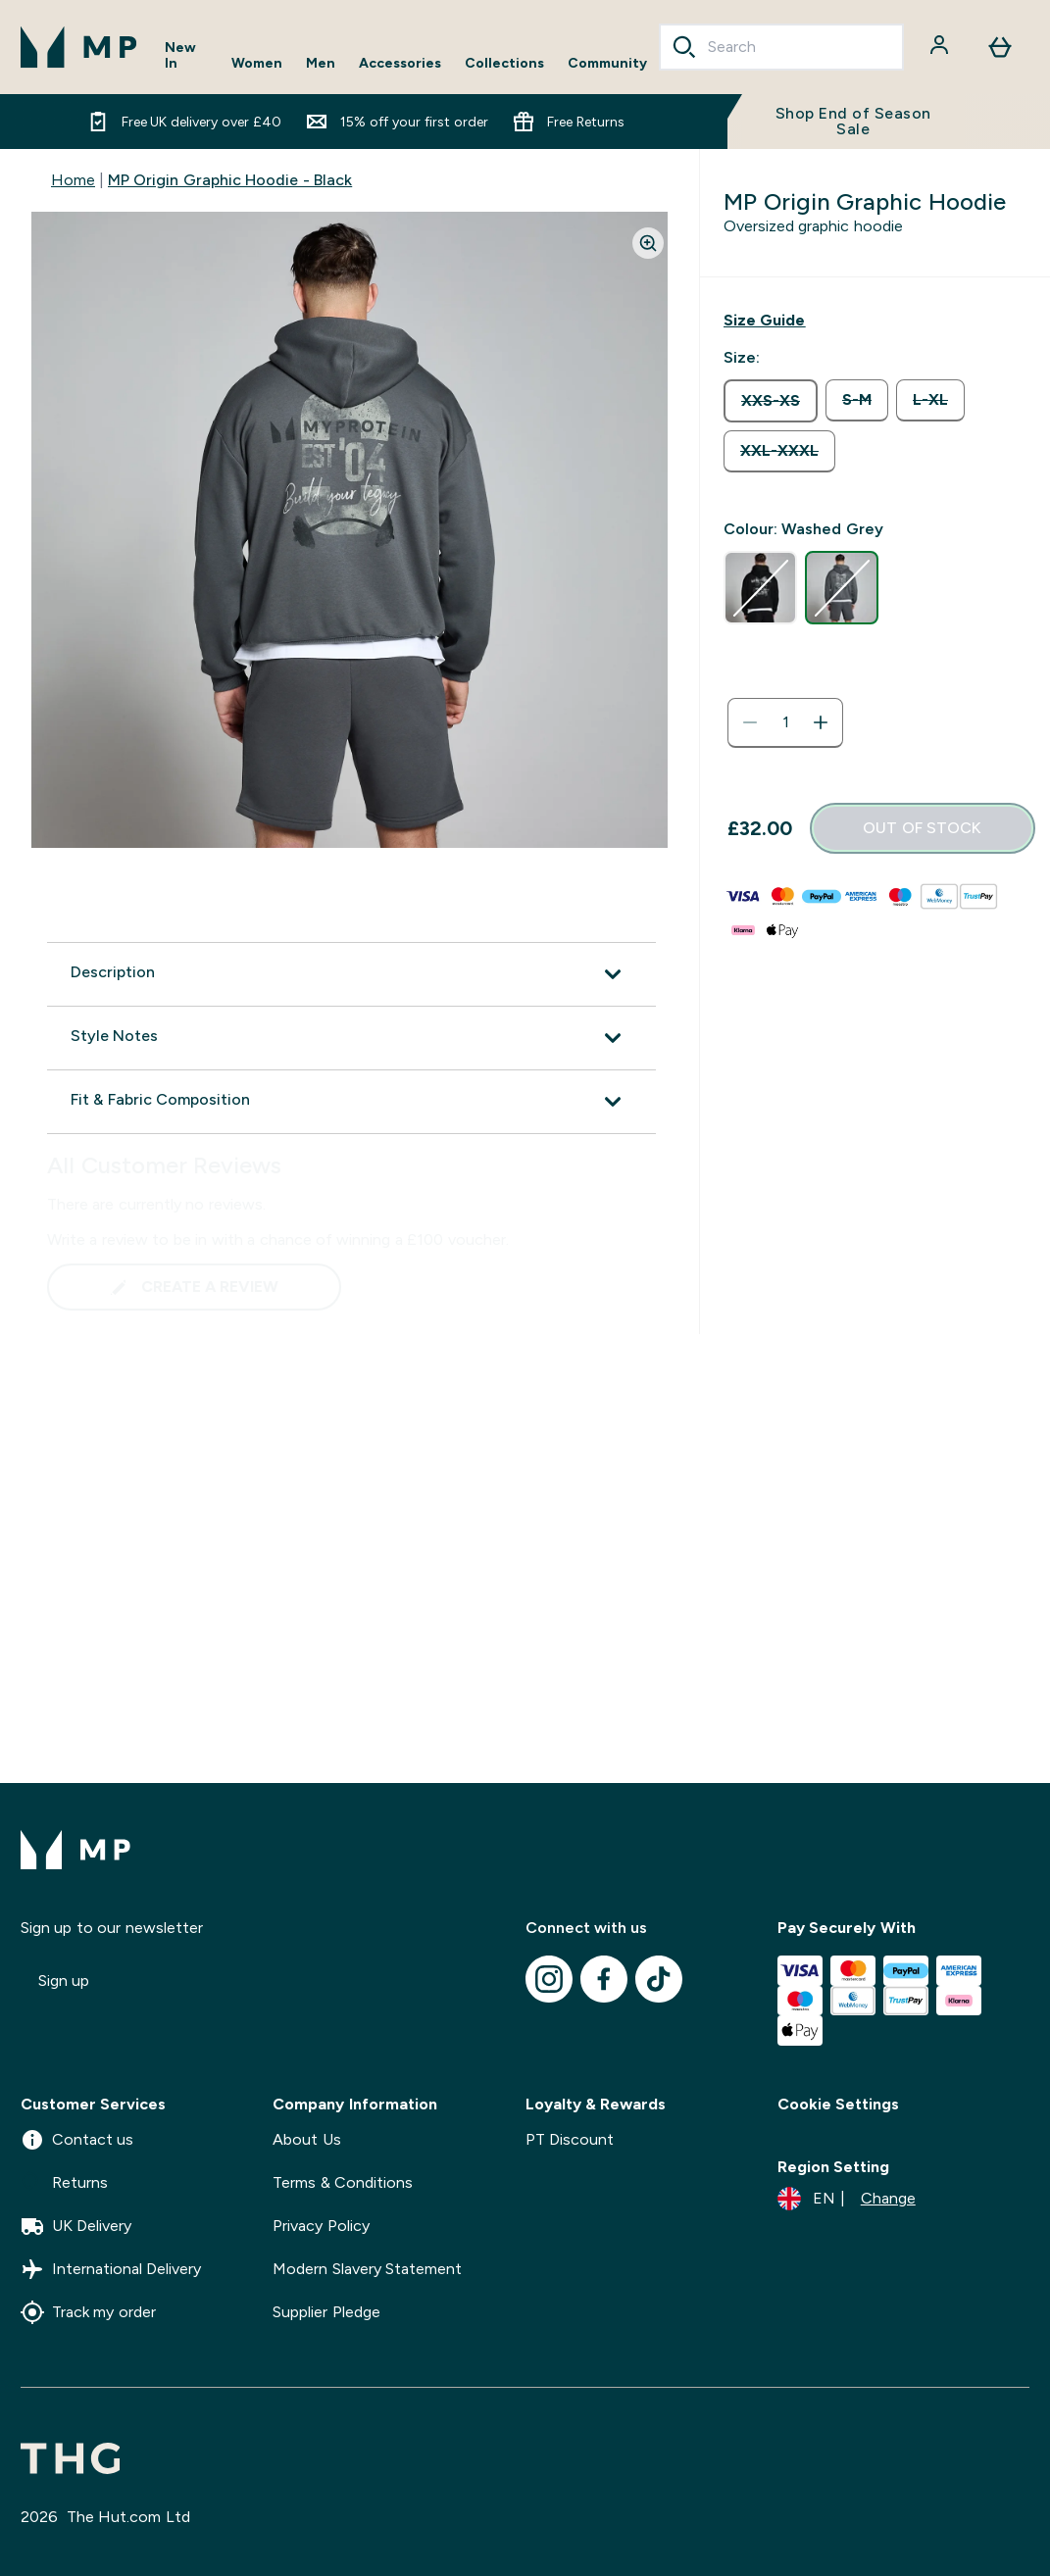 The image size is (1050, 2576). I want to click on Contact us, so click(77, 2140).